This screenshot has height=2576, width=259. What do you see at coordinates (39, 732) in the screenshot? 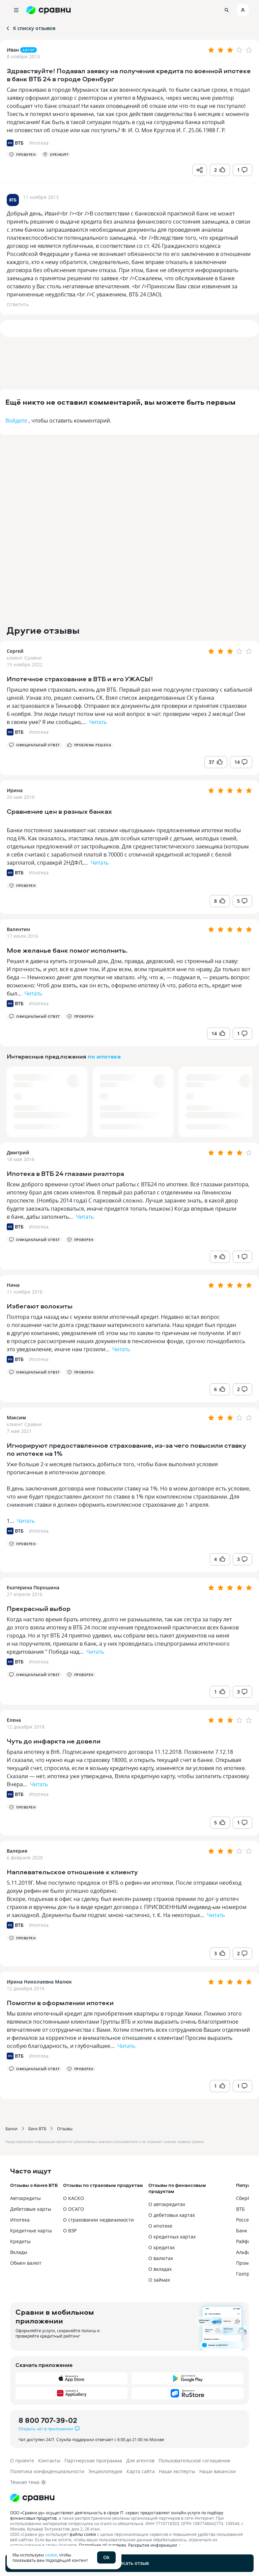
I see `Ипотека` at bounding box center [39, 732].